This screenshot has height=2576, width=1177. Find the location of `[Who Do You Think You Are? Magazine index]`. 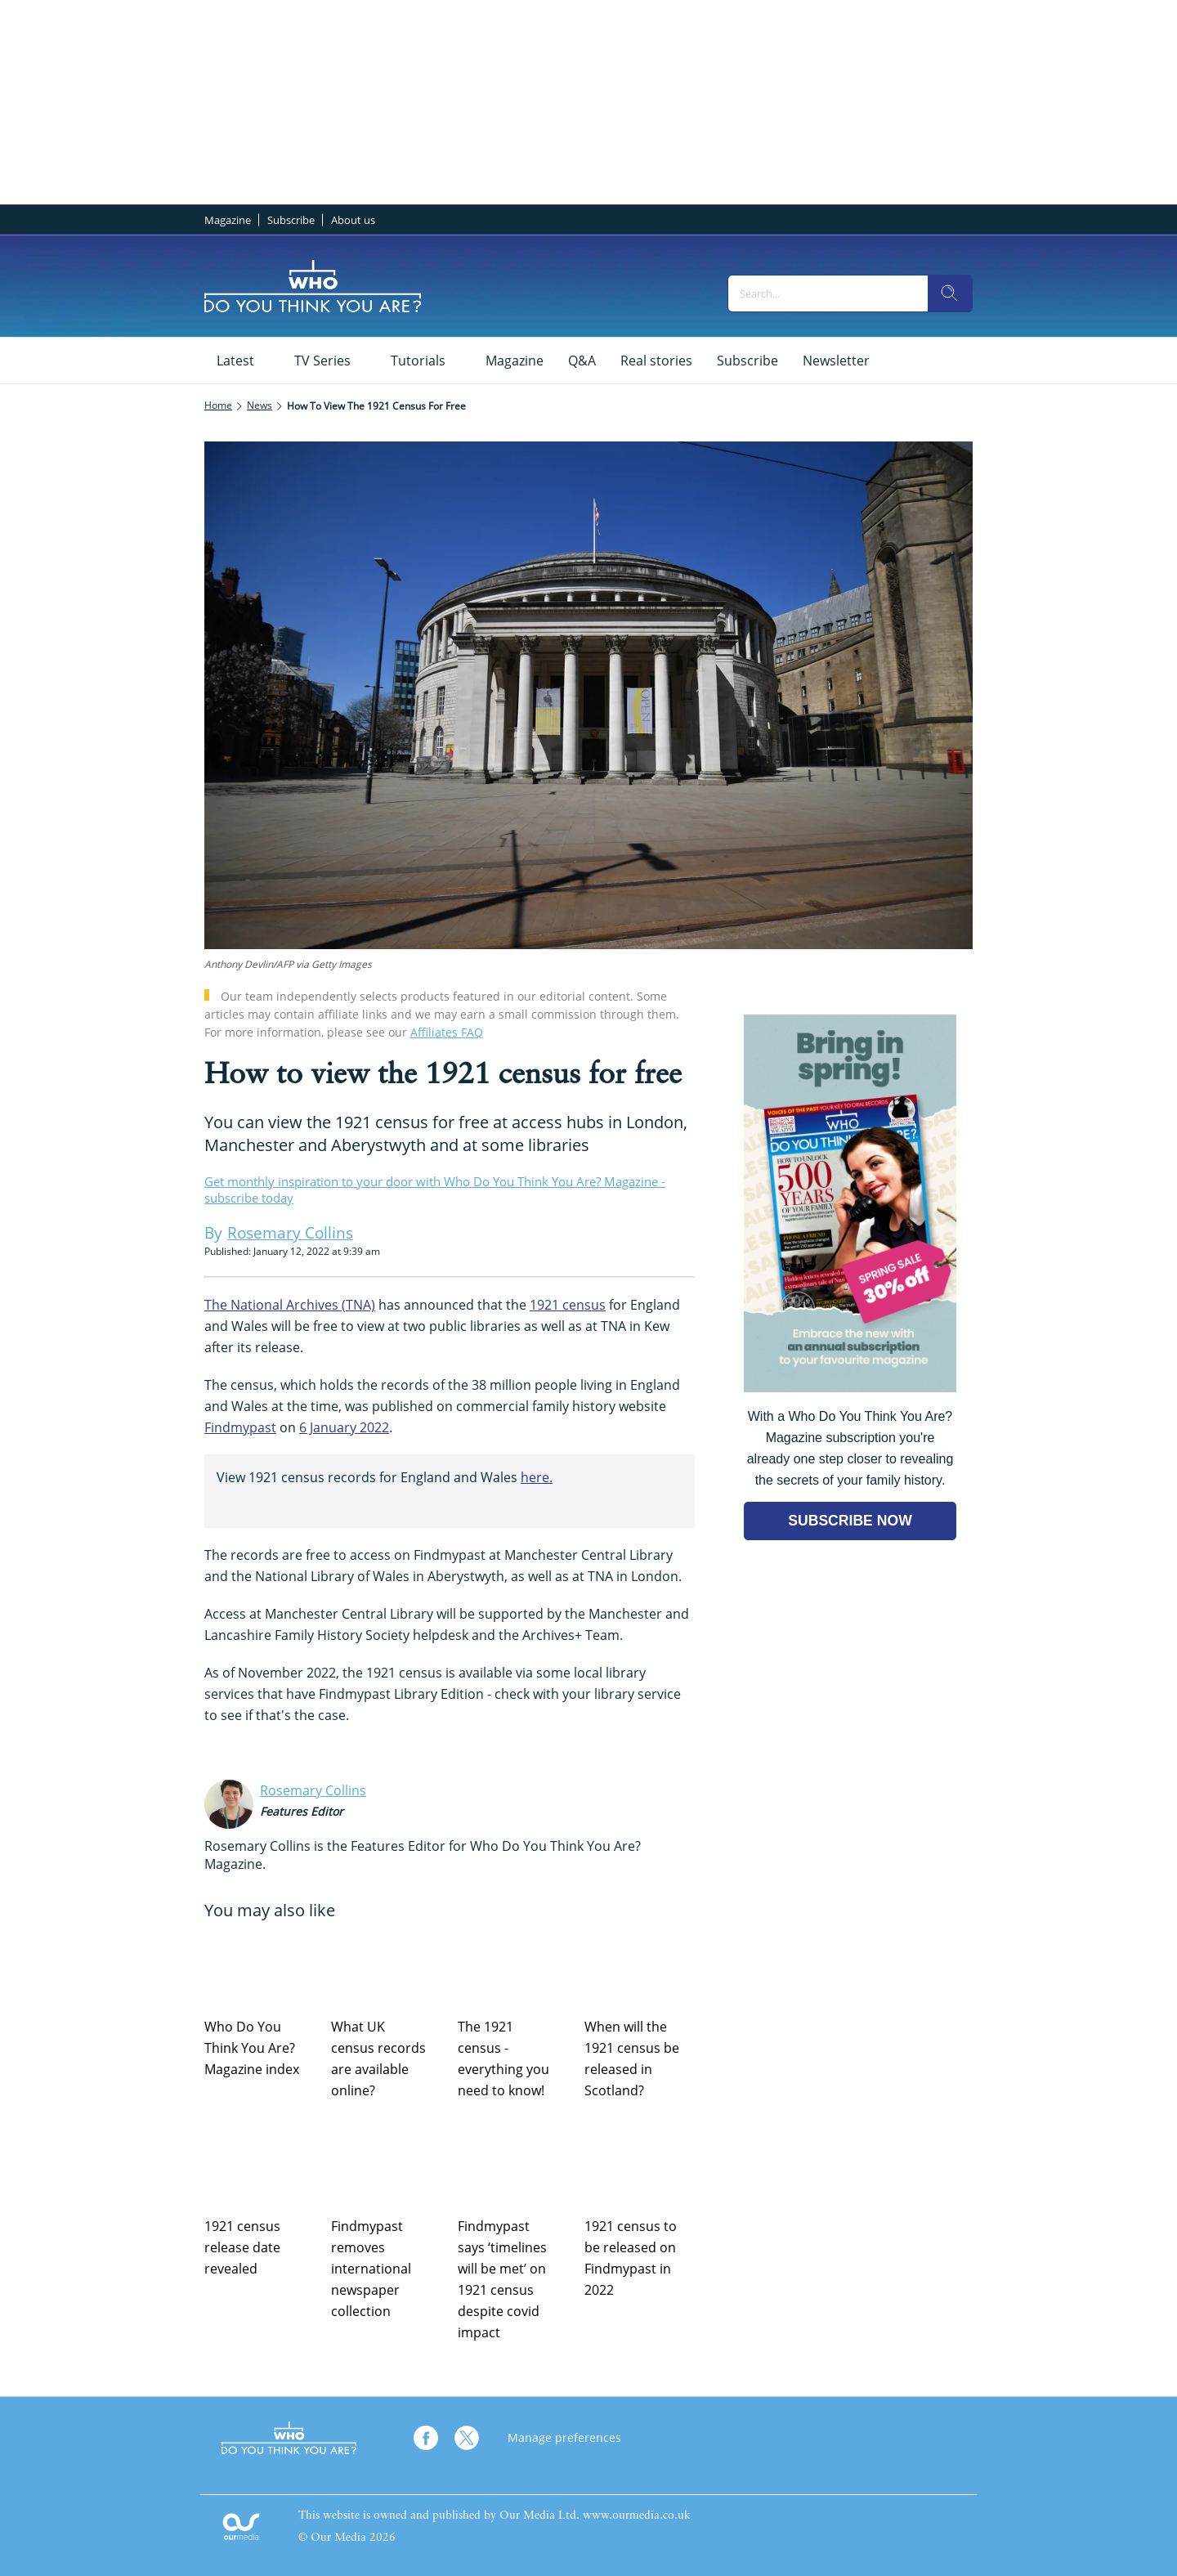

[Who Do You Think You Are? Magazine index] is located at coordinates (259, 1967).